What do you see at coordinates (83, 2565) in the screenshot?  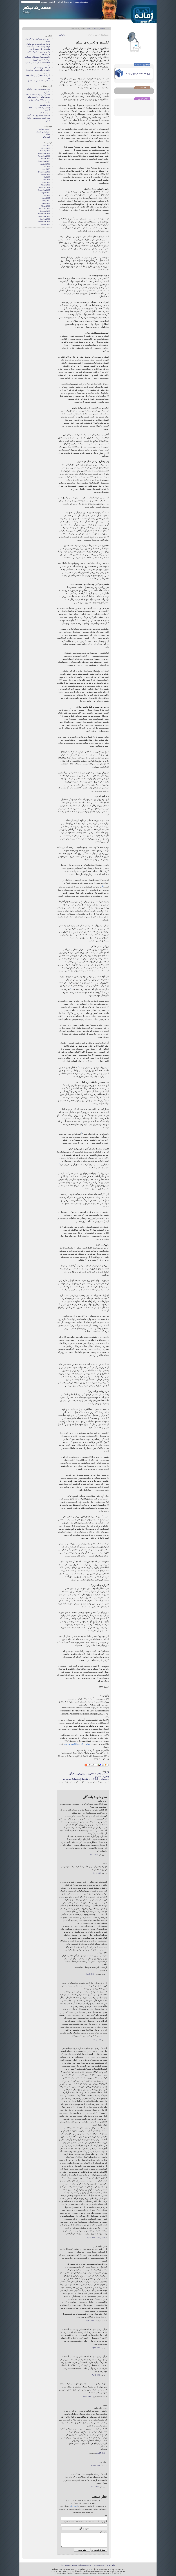 I see `درباره ما` at bounding box center [83, 2565].